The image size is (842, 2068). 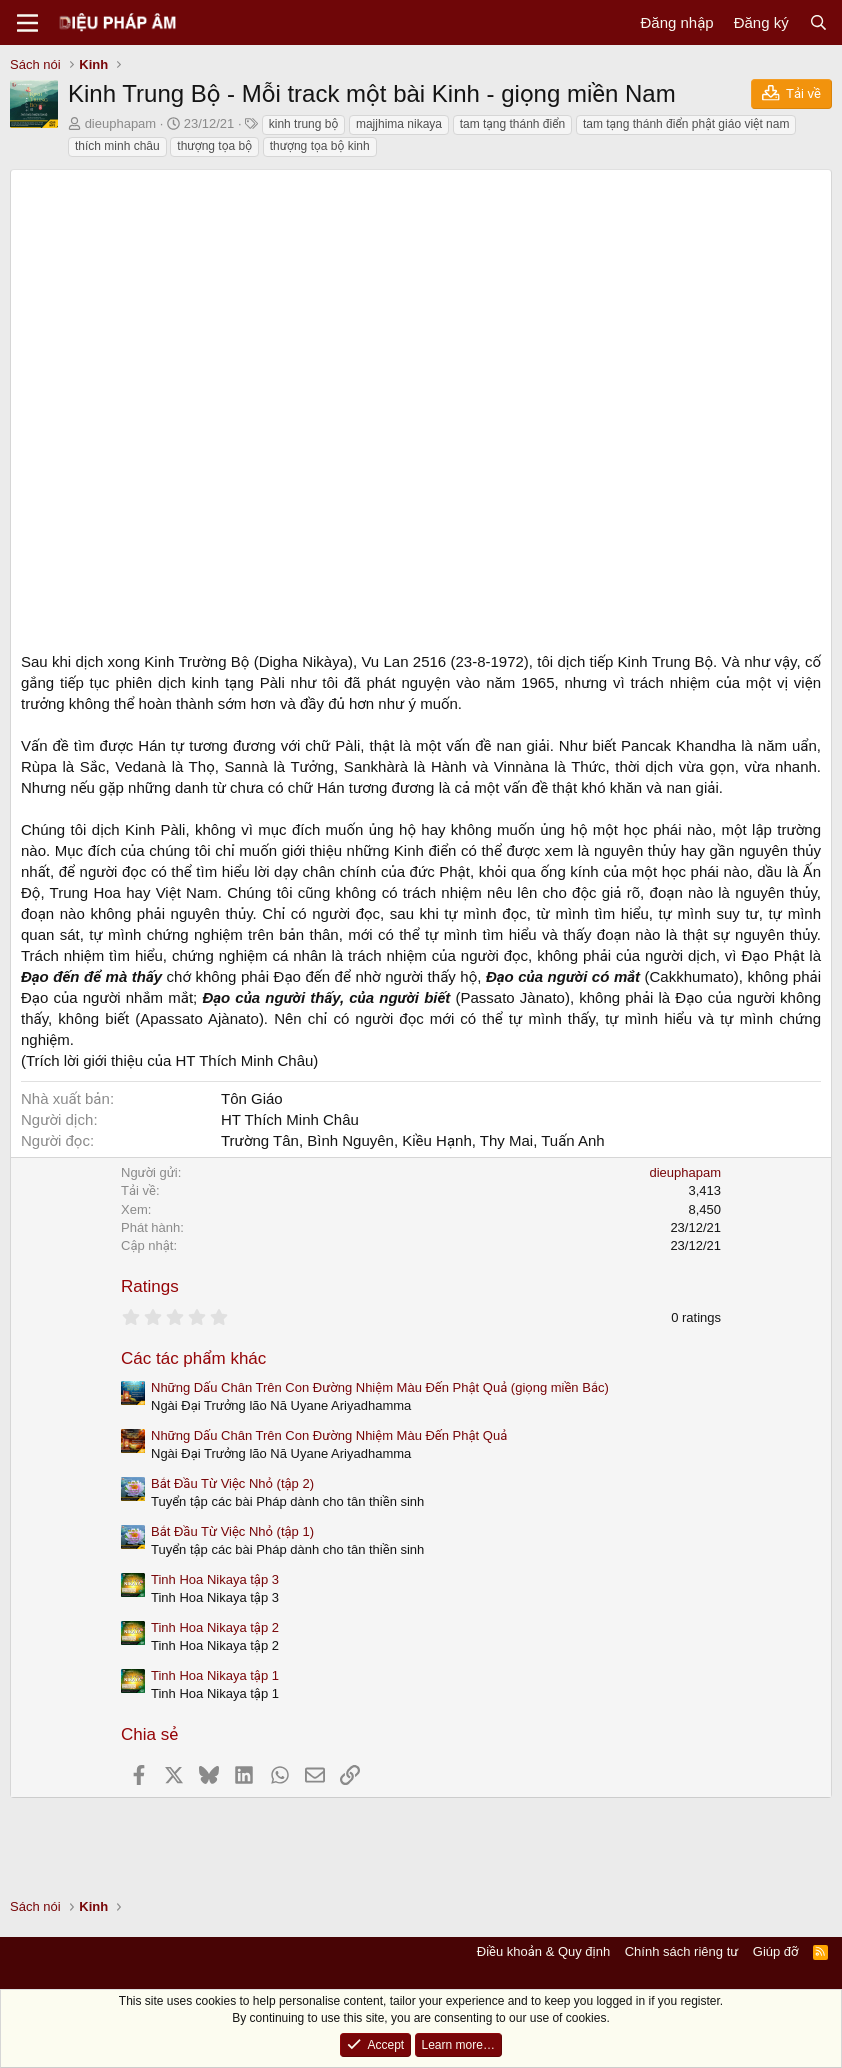 What do you see at coordinates (117, 146) in the screenshot?
I see `thích minh châu` at bounding box center [117, 146].